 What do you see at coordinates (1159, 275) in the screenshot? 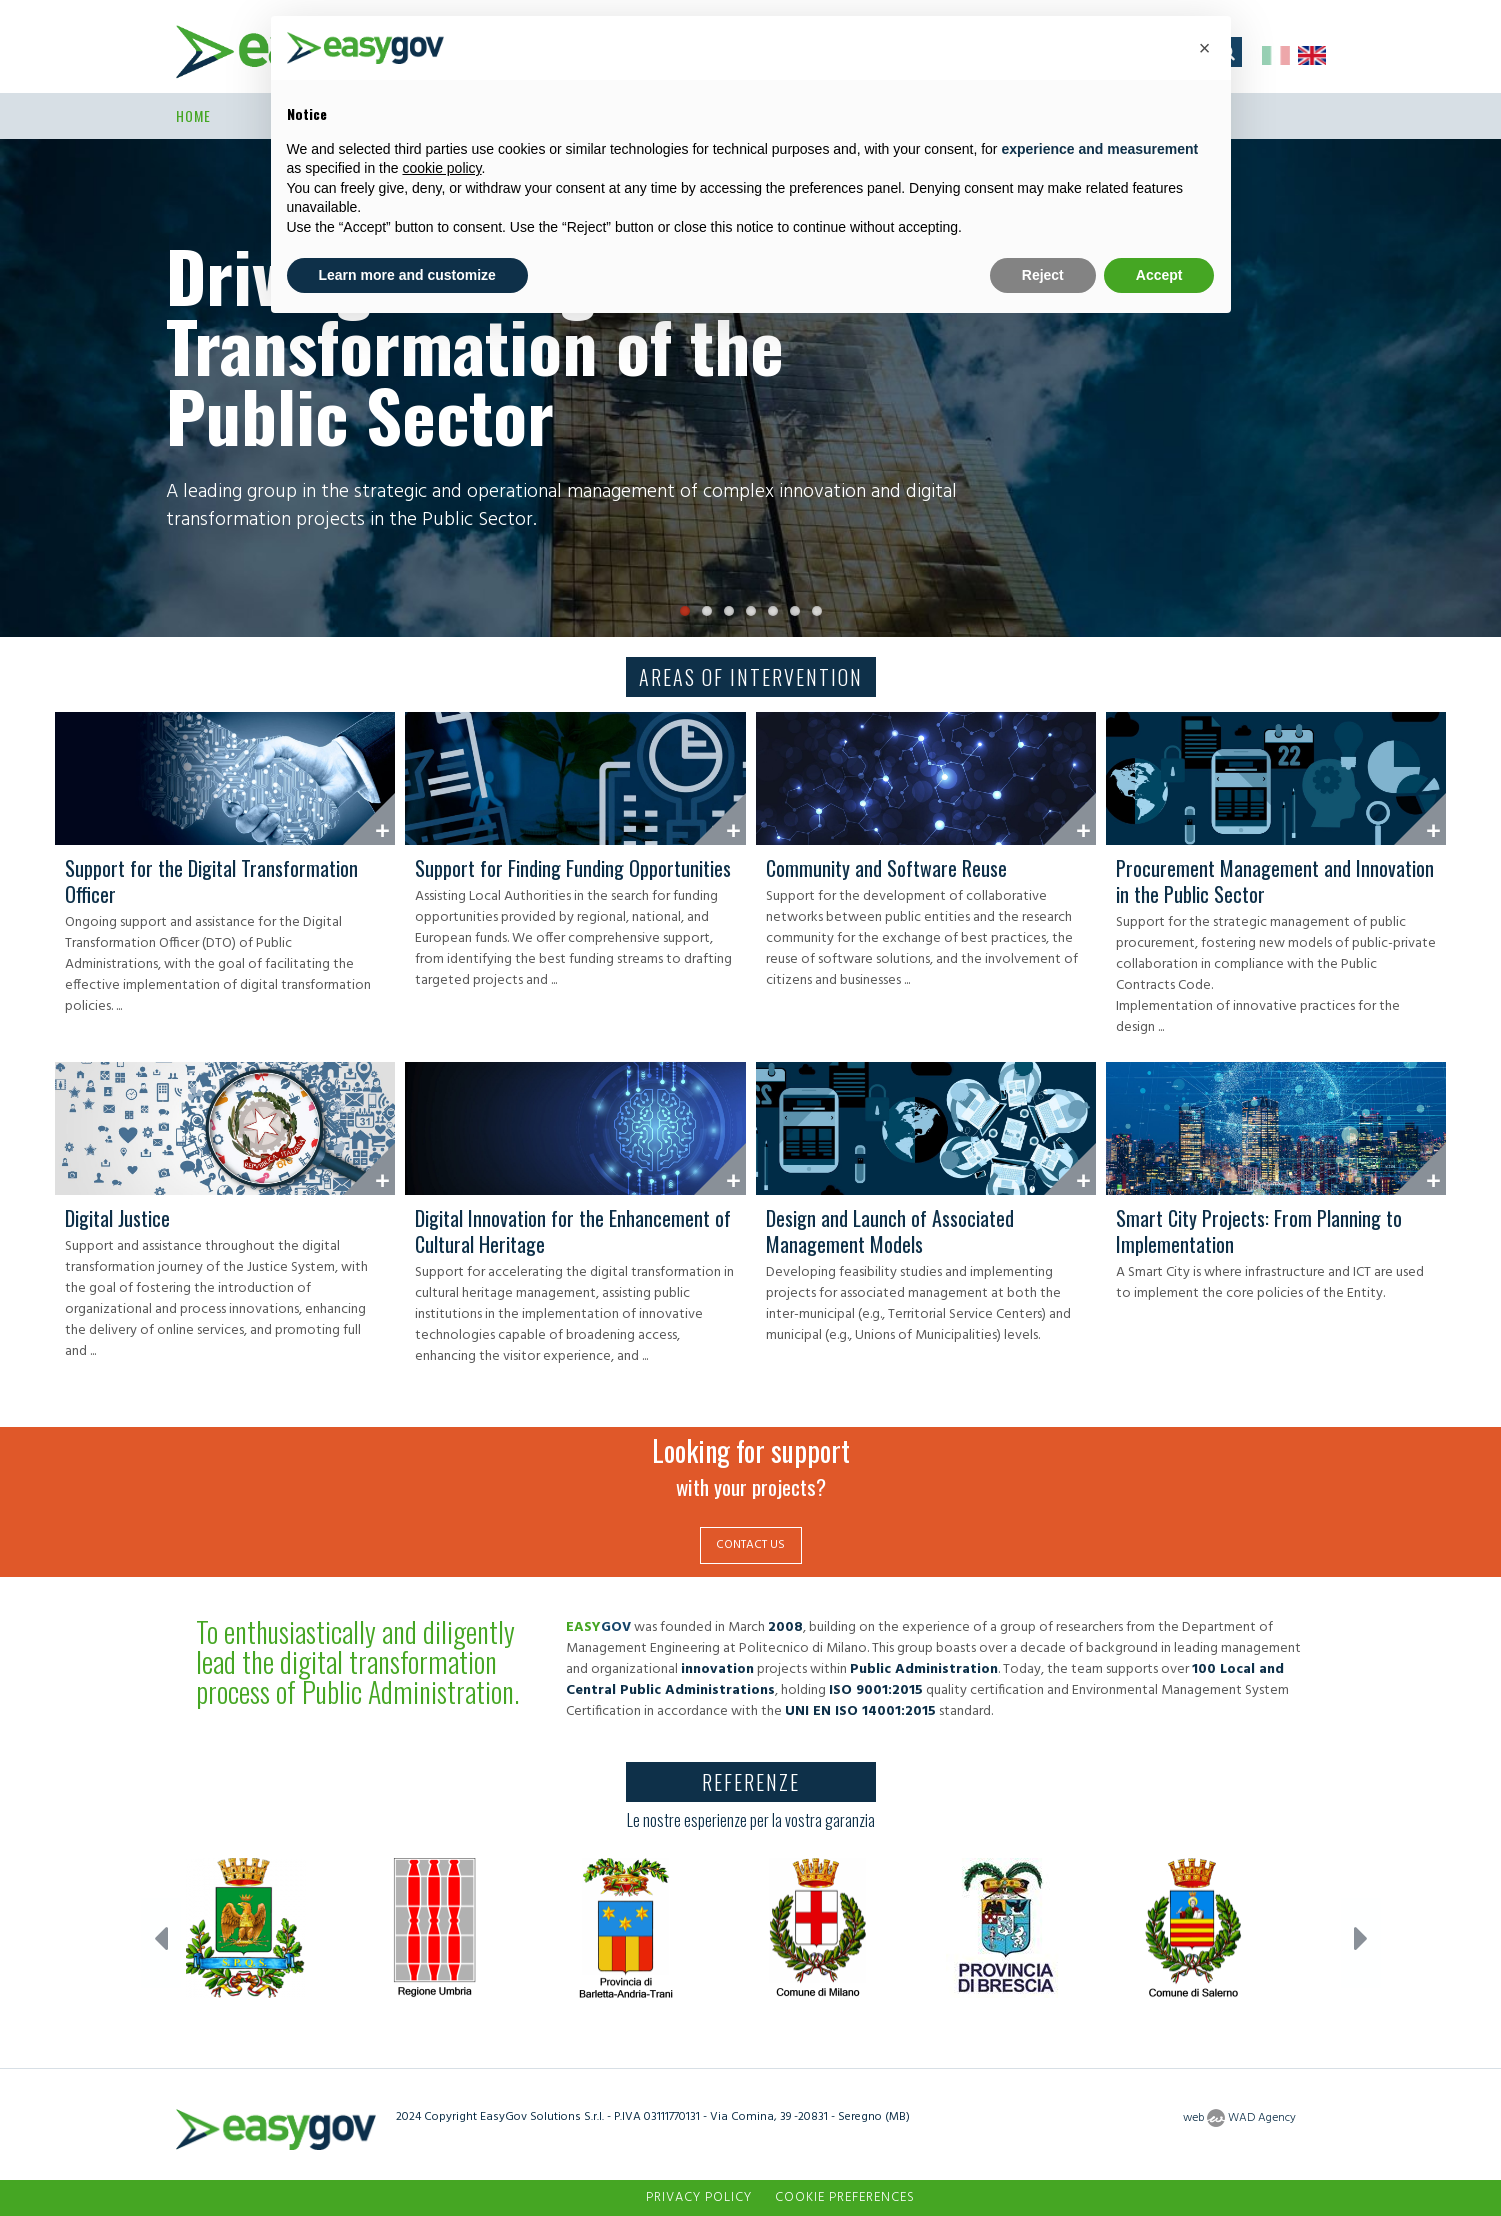
I see `Accept [button]` at bounding box center [1159, 275].